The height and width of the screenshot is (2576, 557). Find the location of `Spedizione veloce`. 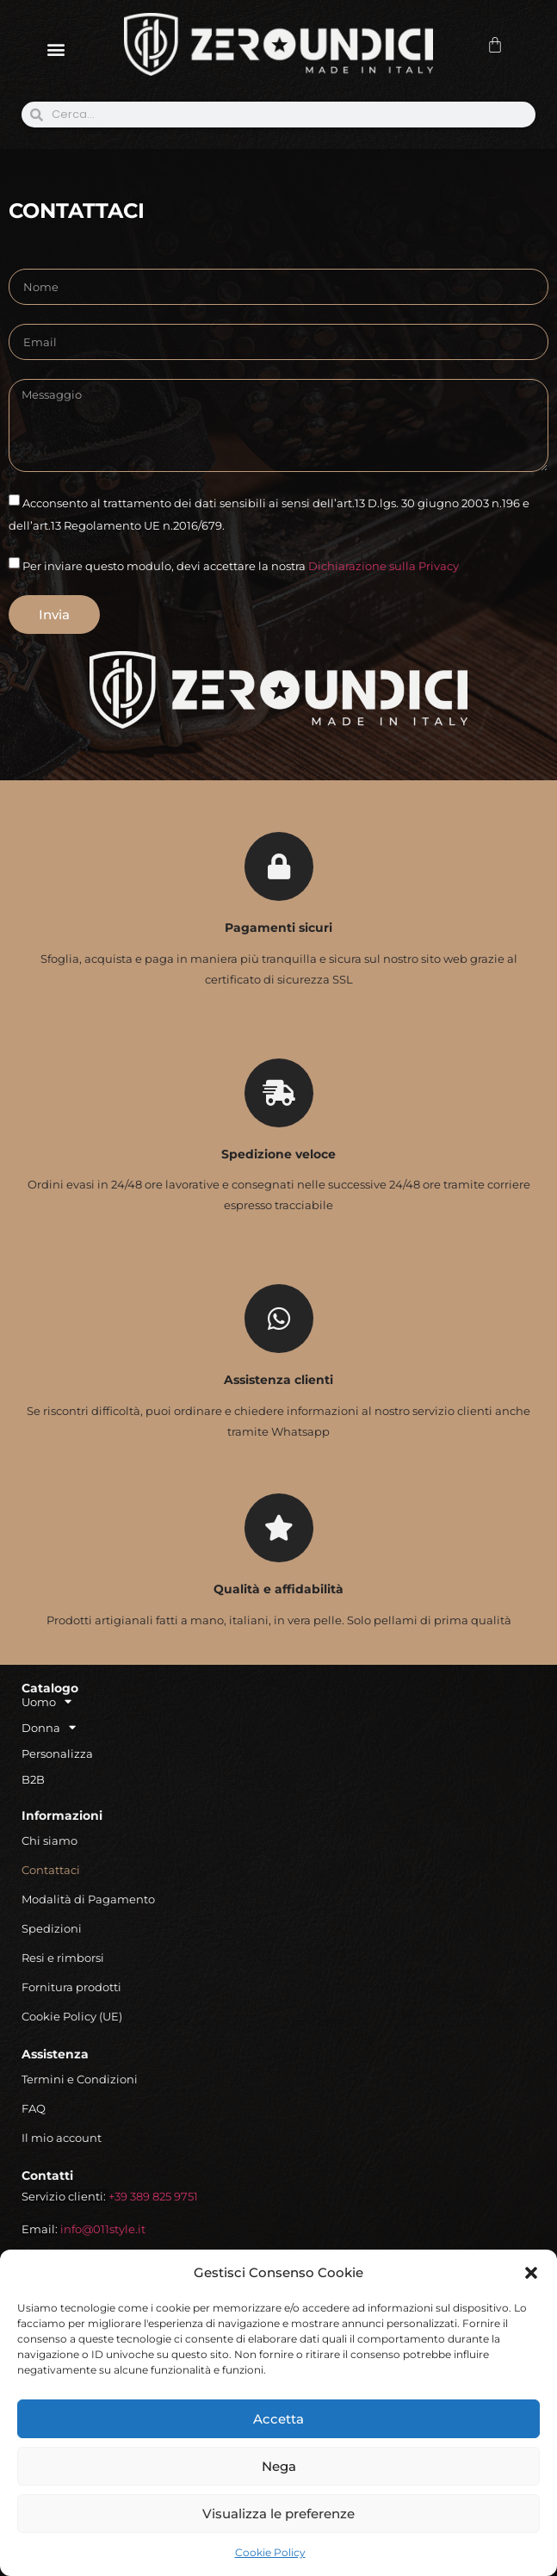

Spedizione veloce is located at coordinates (278, 1154).